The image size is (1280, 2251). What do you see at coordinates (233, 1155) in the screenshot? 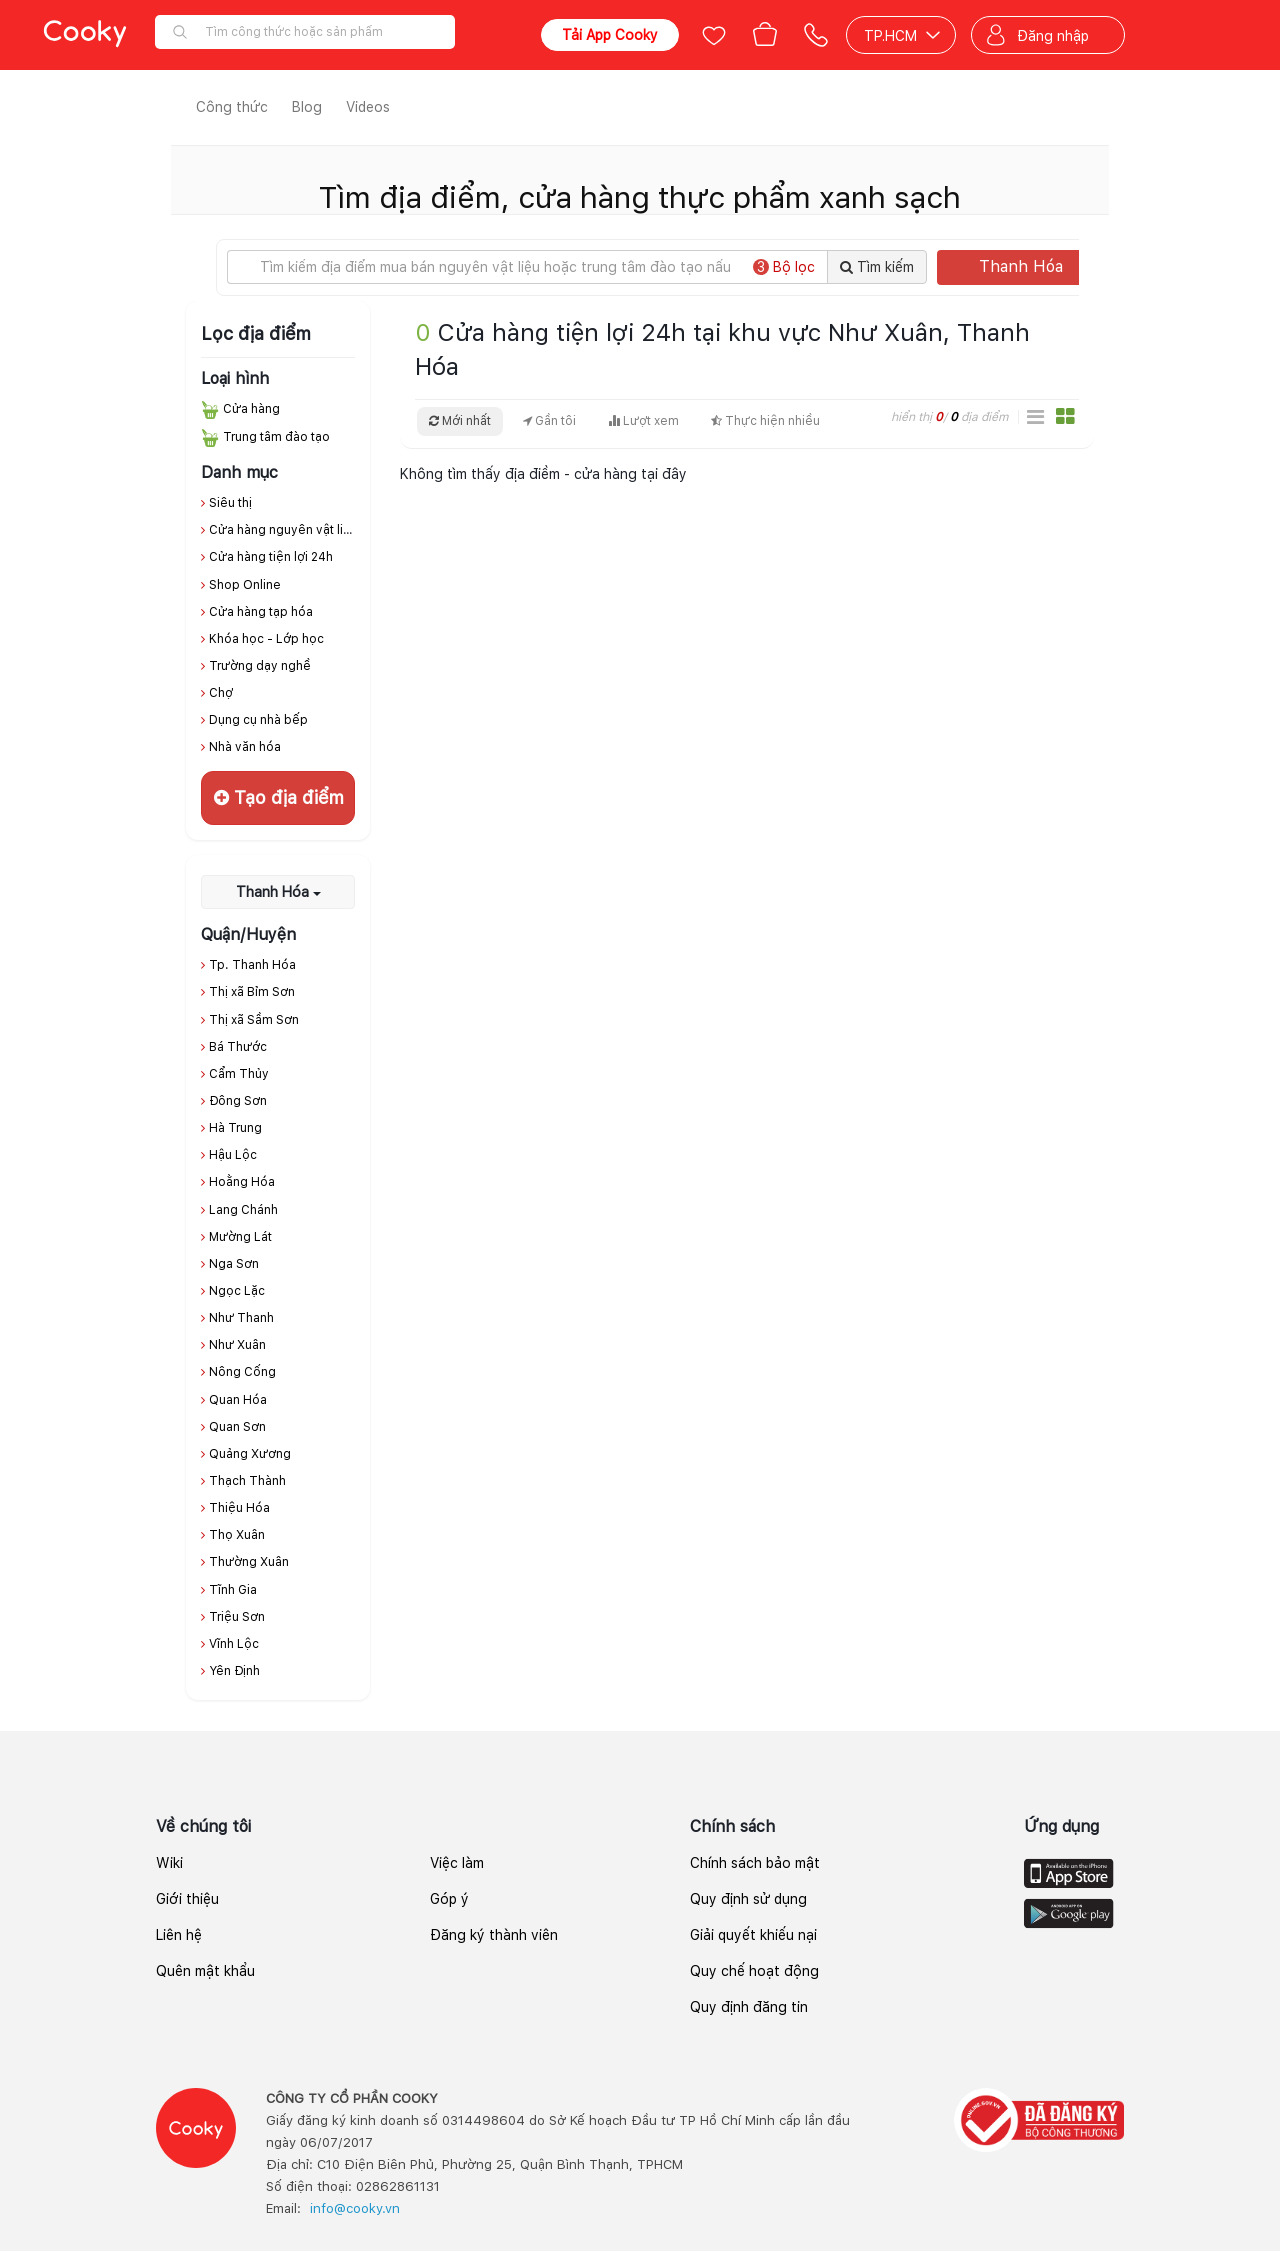
I see `Hậu Lộc` at bounding box center [233, 1155].